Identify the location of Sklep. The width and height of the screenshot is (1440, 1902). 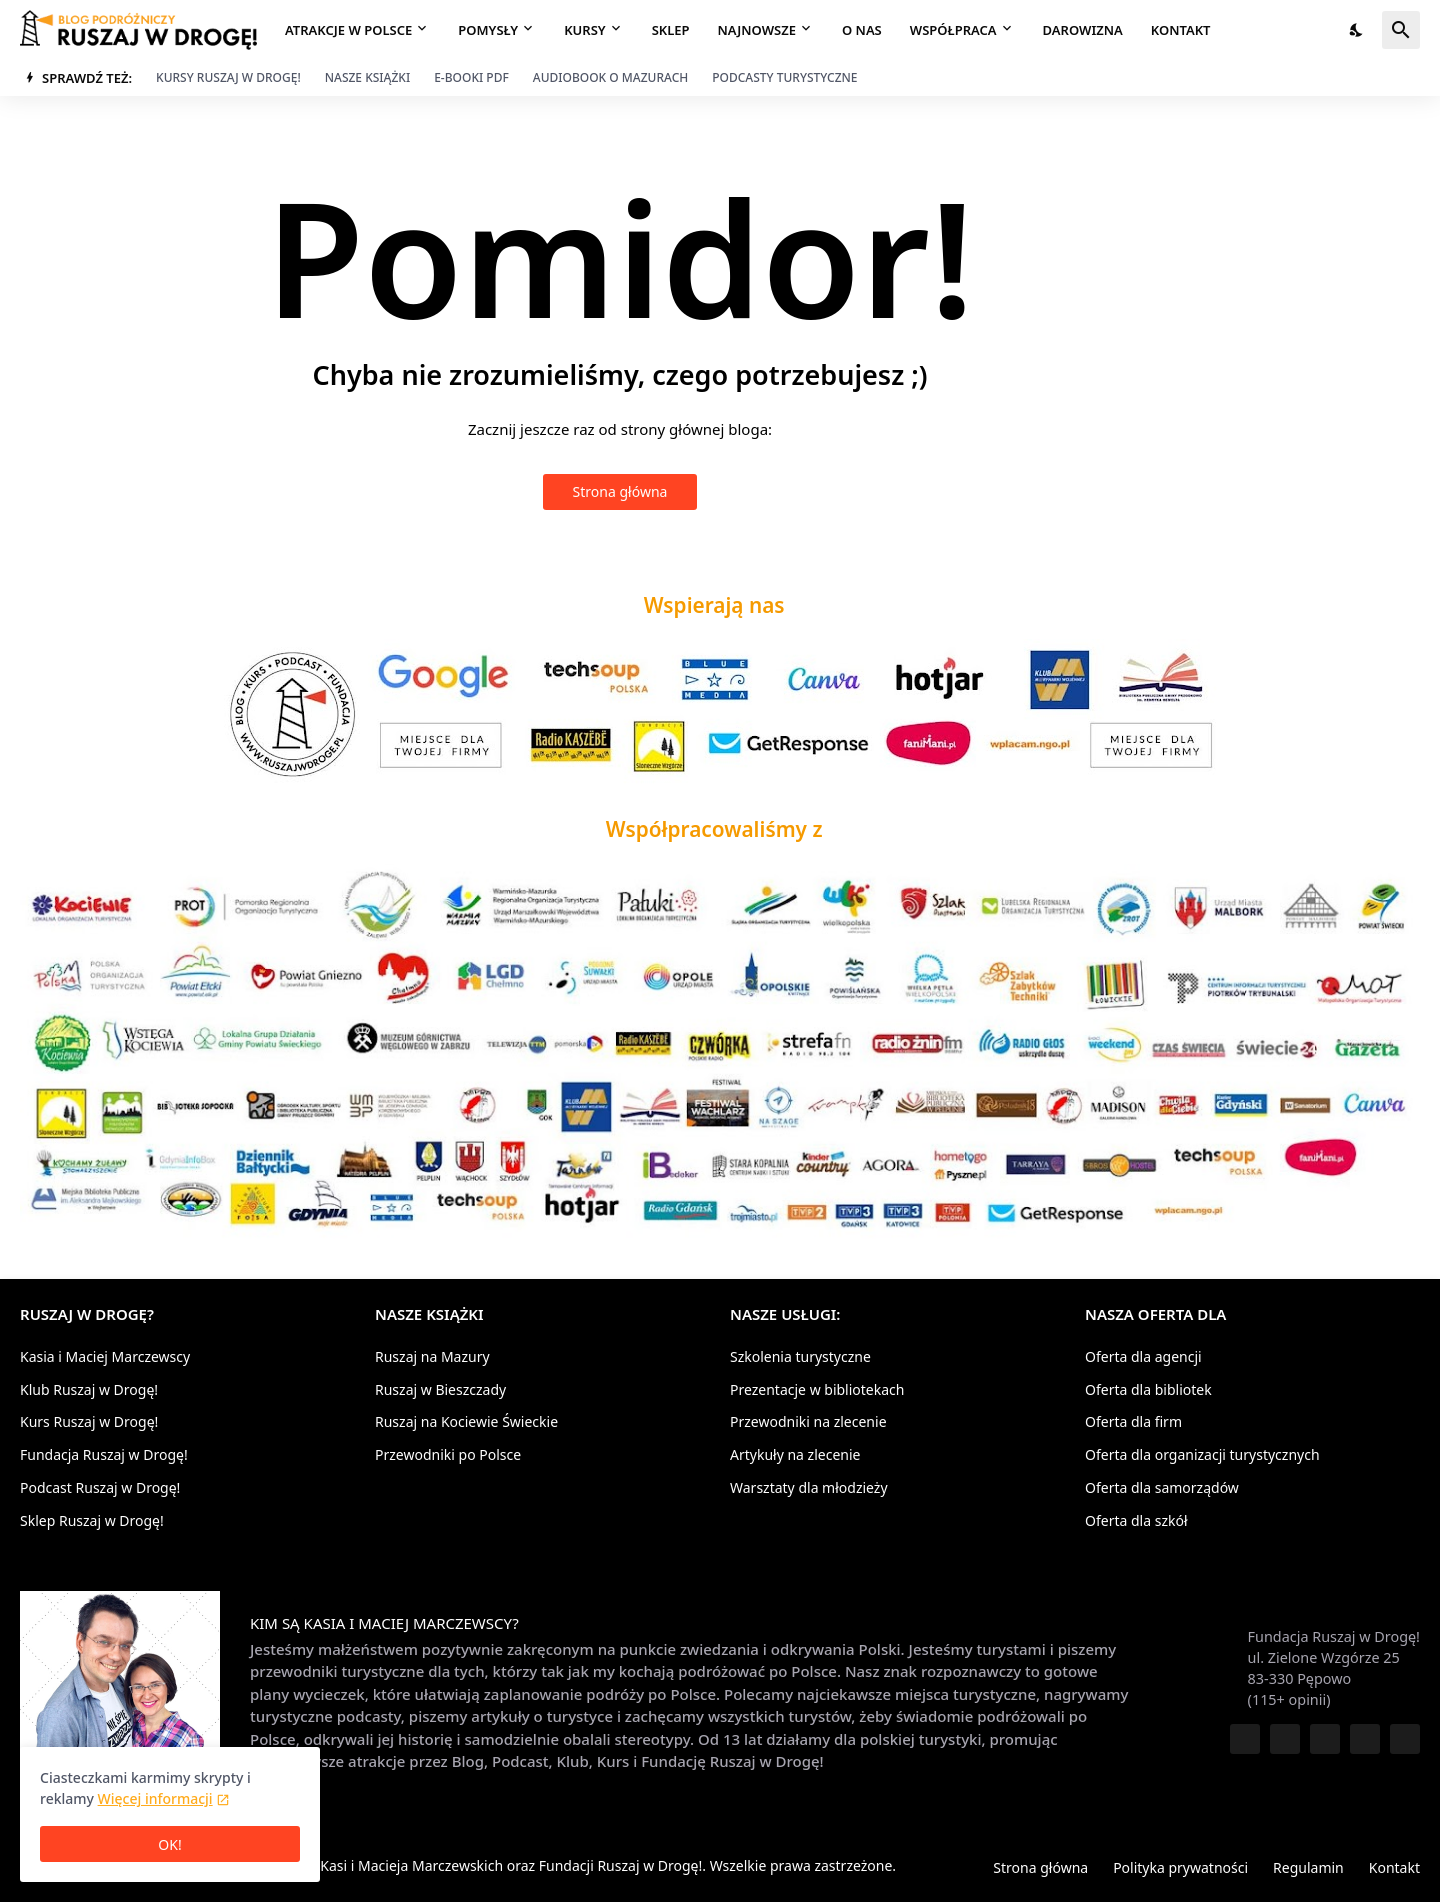
(671, 30).